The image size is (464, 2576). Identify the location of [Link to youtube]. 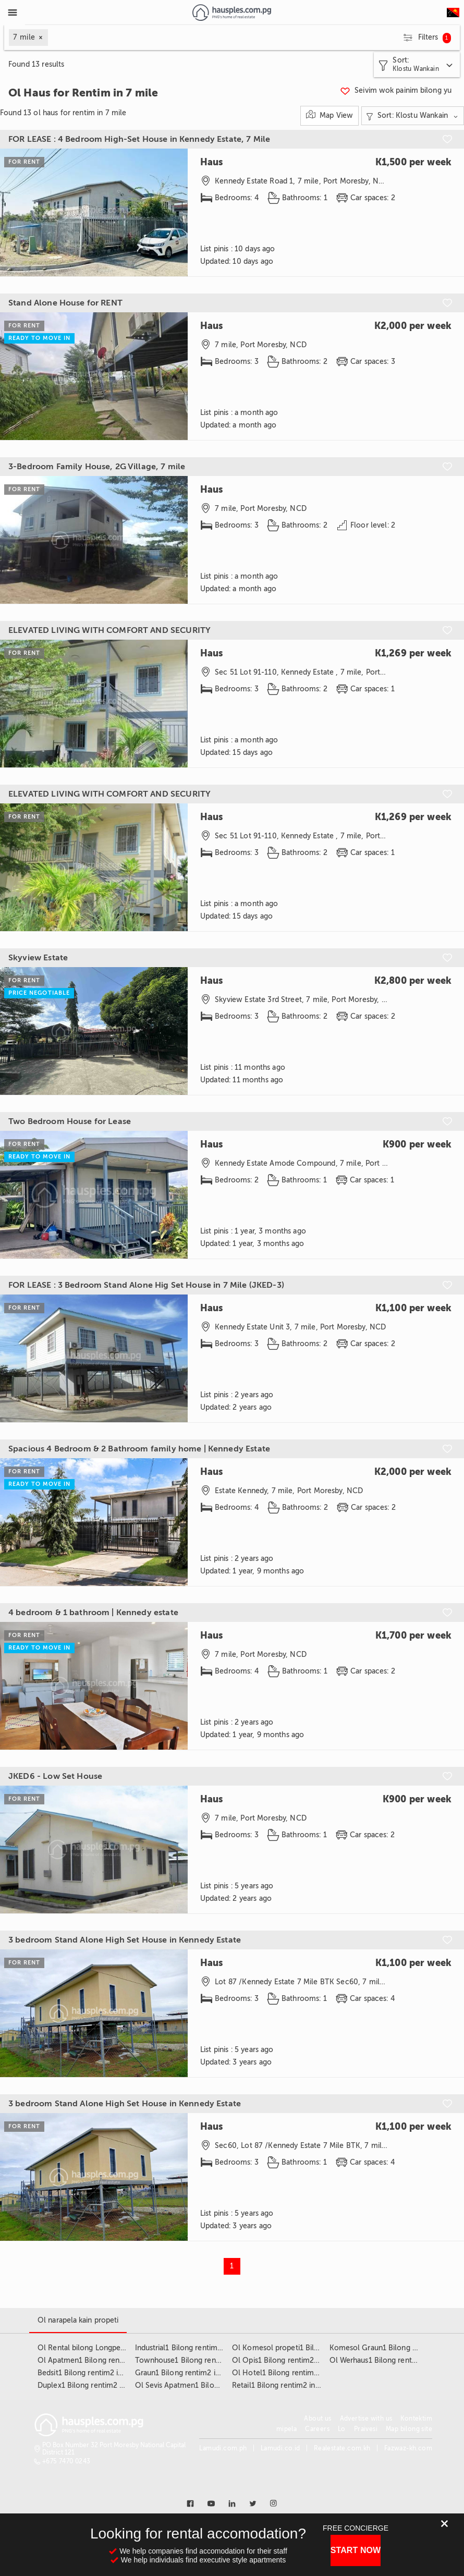
(211, 2503).